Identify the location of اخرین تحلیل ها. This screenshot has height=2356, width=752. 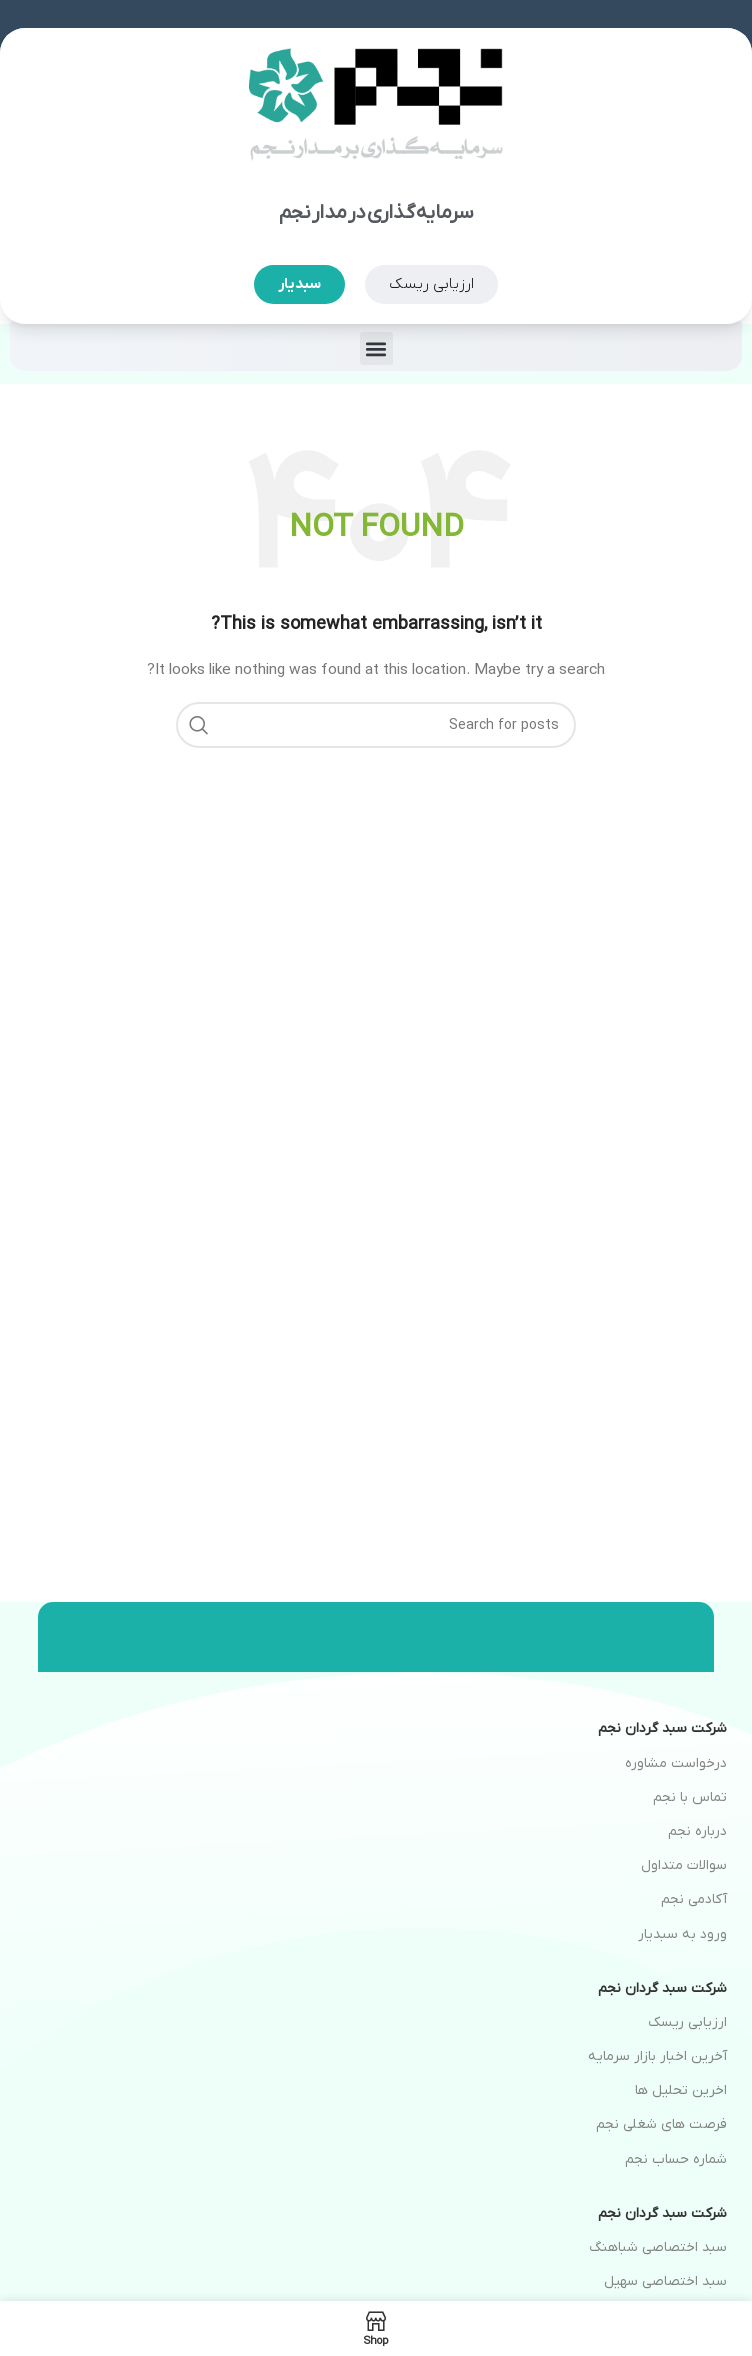
(681, 2090).